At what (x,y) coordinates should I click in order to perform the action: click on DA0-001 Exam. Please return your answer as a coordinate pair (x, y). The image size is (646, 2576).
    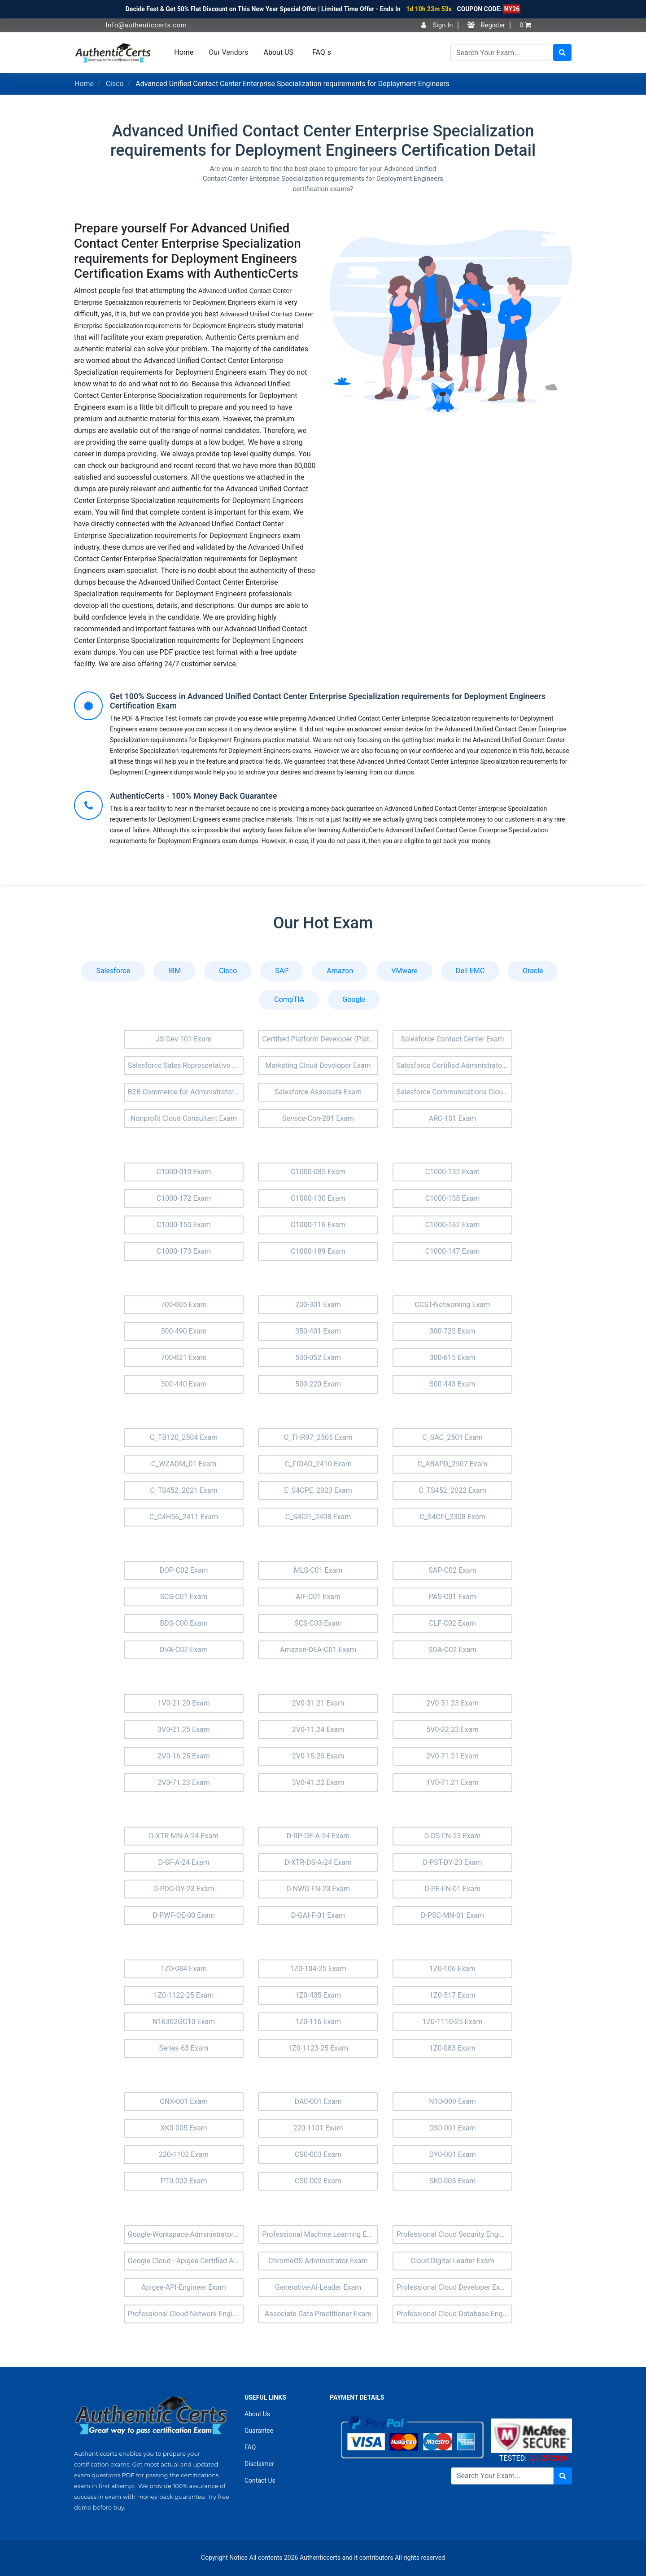
    Looking at the image, I should click on (318, 2101).